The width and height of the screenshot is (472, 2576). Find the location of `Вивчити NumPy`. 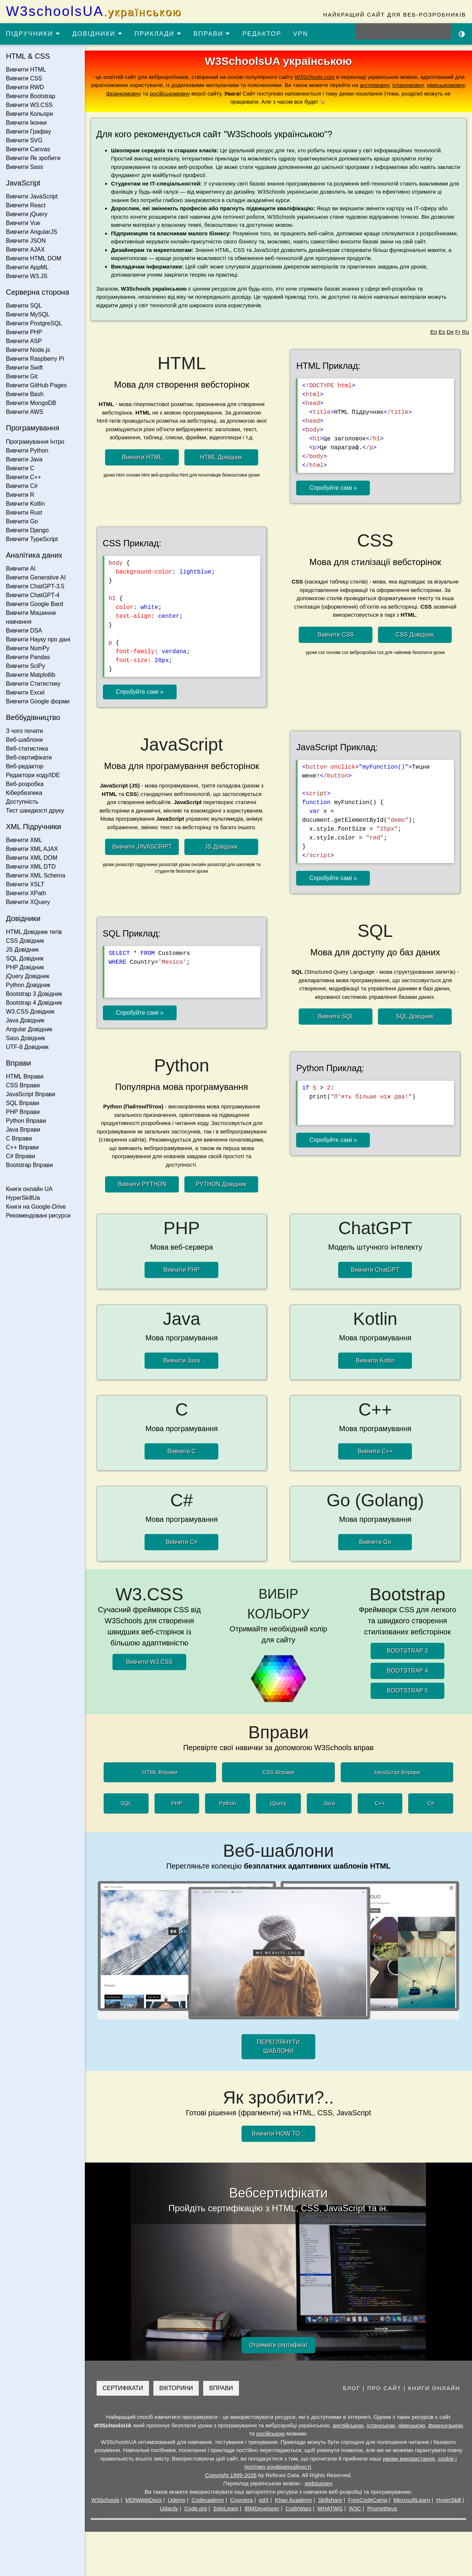

Вивчити NumPy is located at coordinates (27, 648).